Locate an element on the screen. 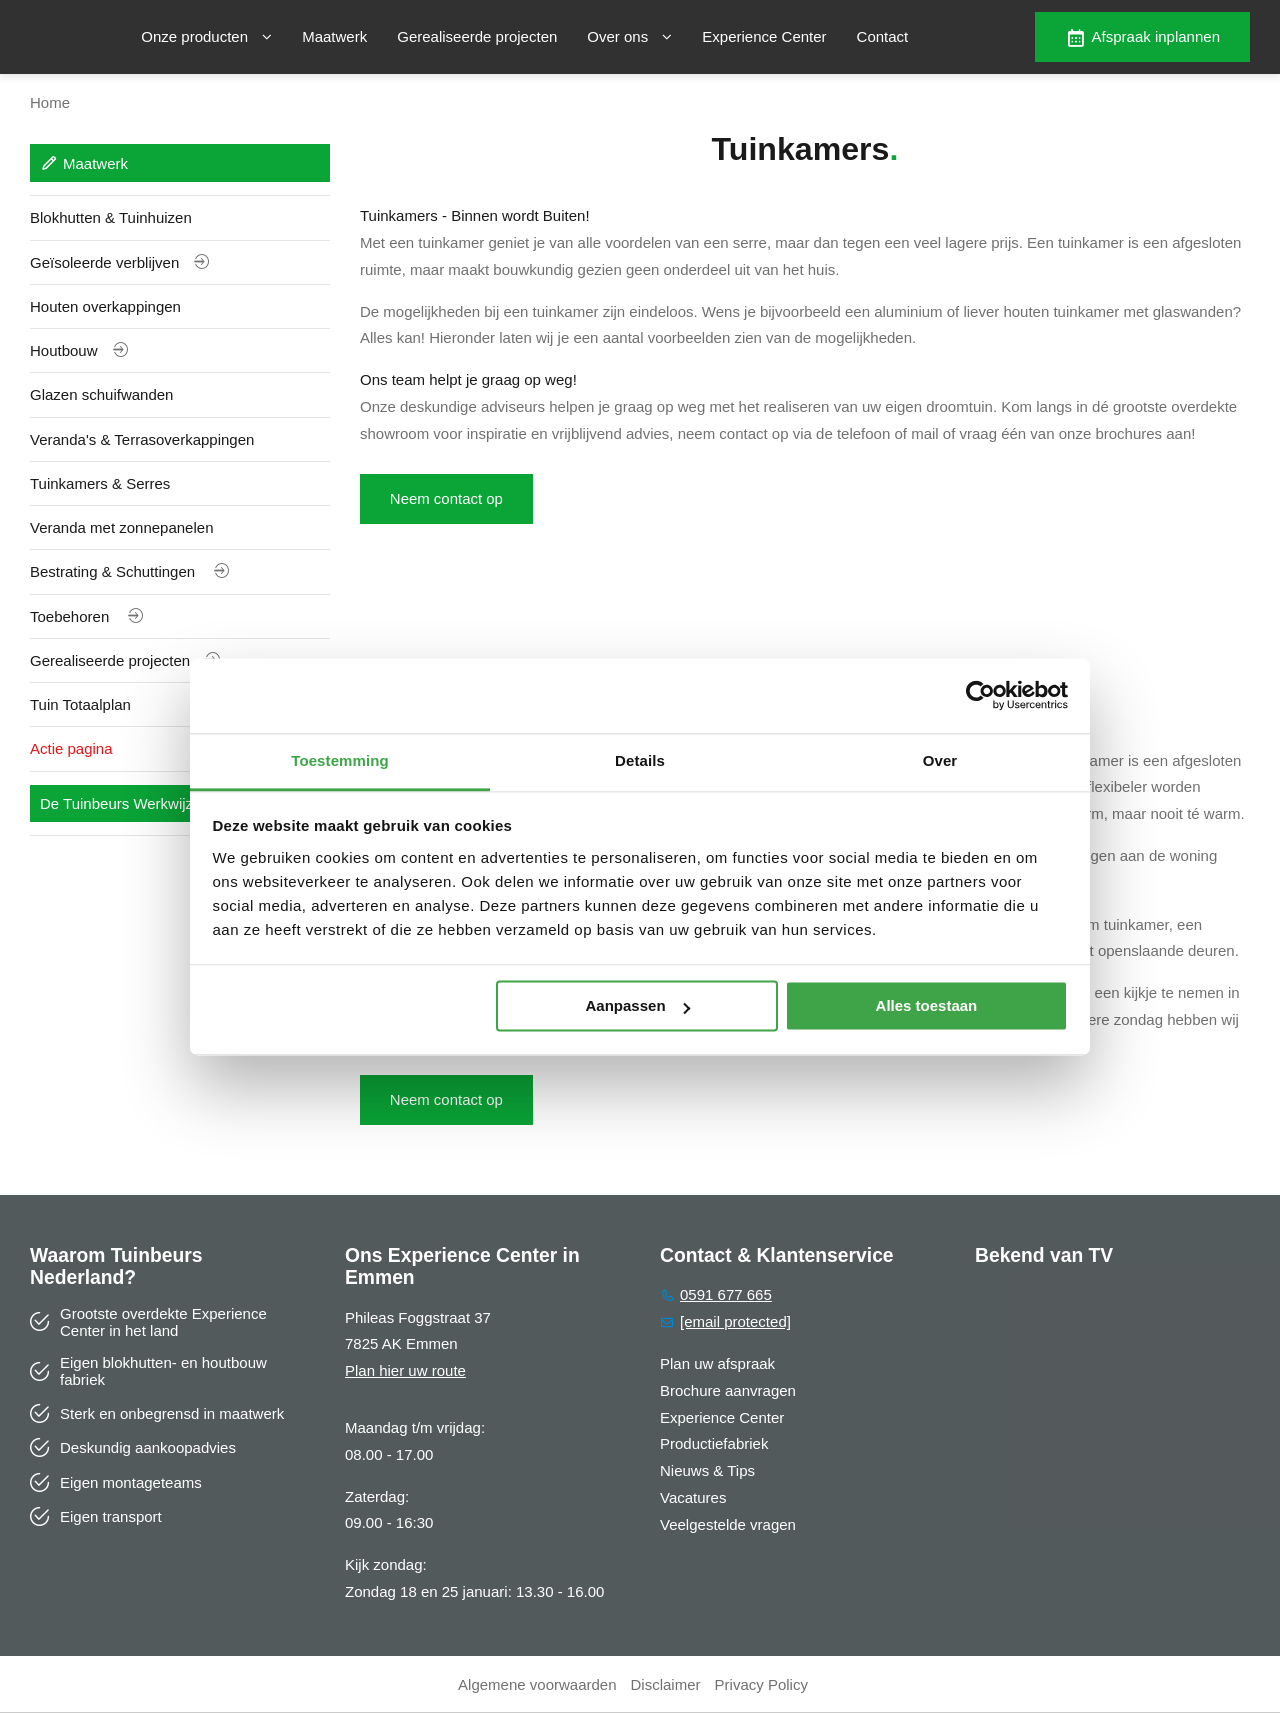 The width and height of the screenshot is (1280, 1713). Experience Center is located at coordinates (764, 36).